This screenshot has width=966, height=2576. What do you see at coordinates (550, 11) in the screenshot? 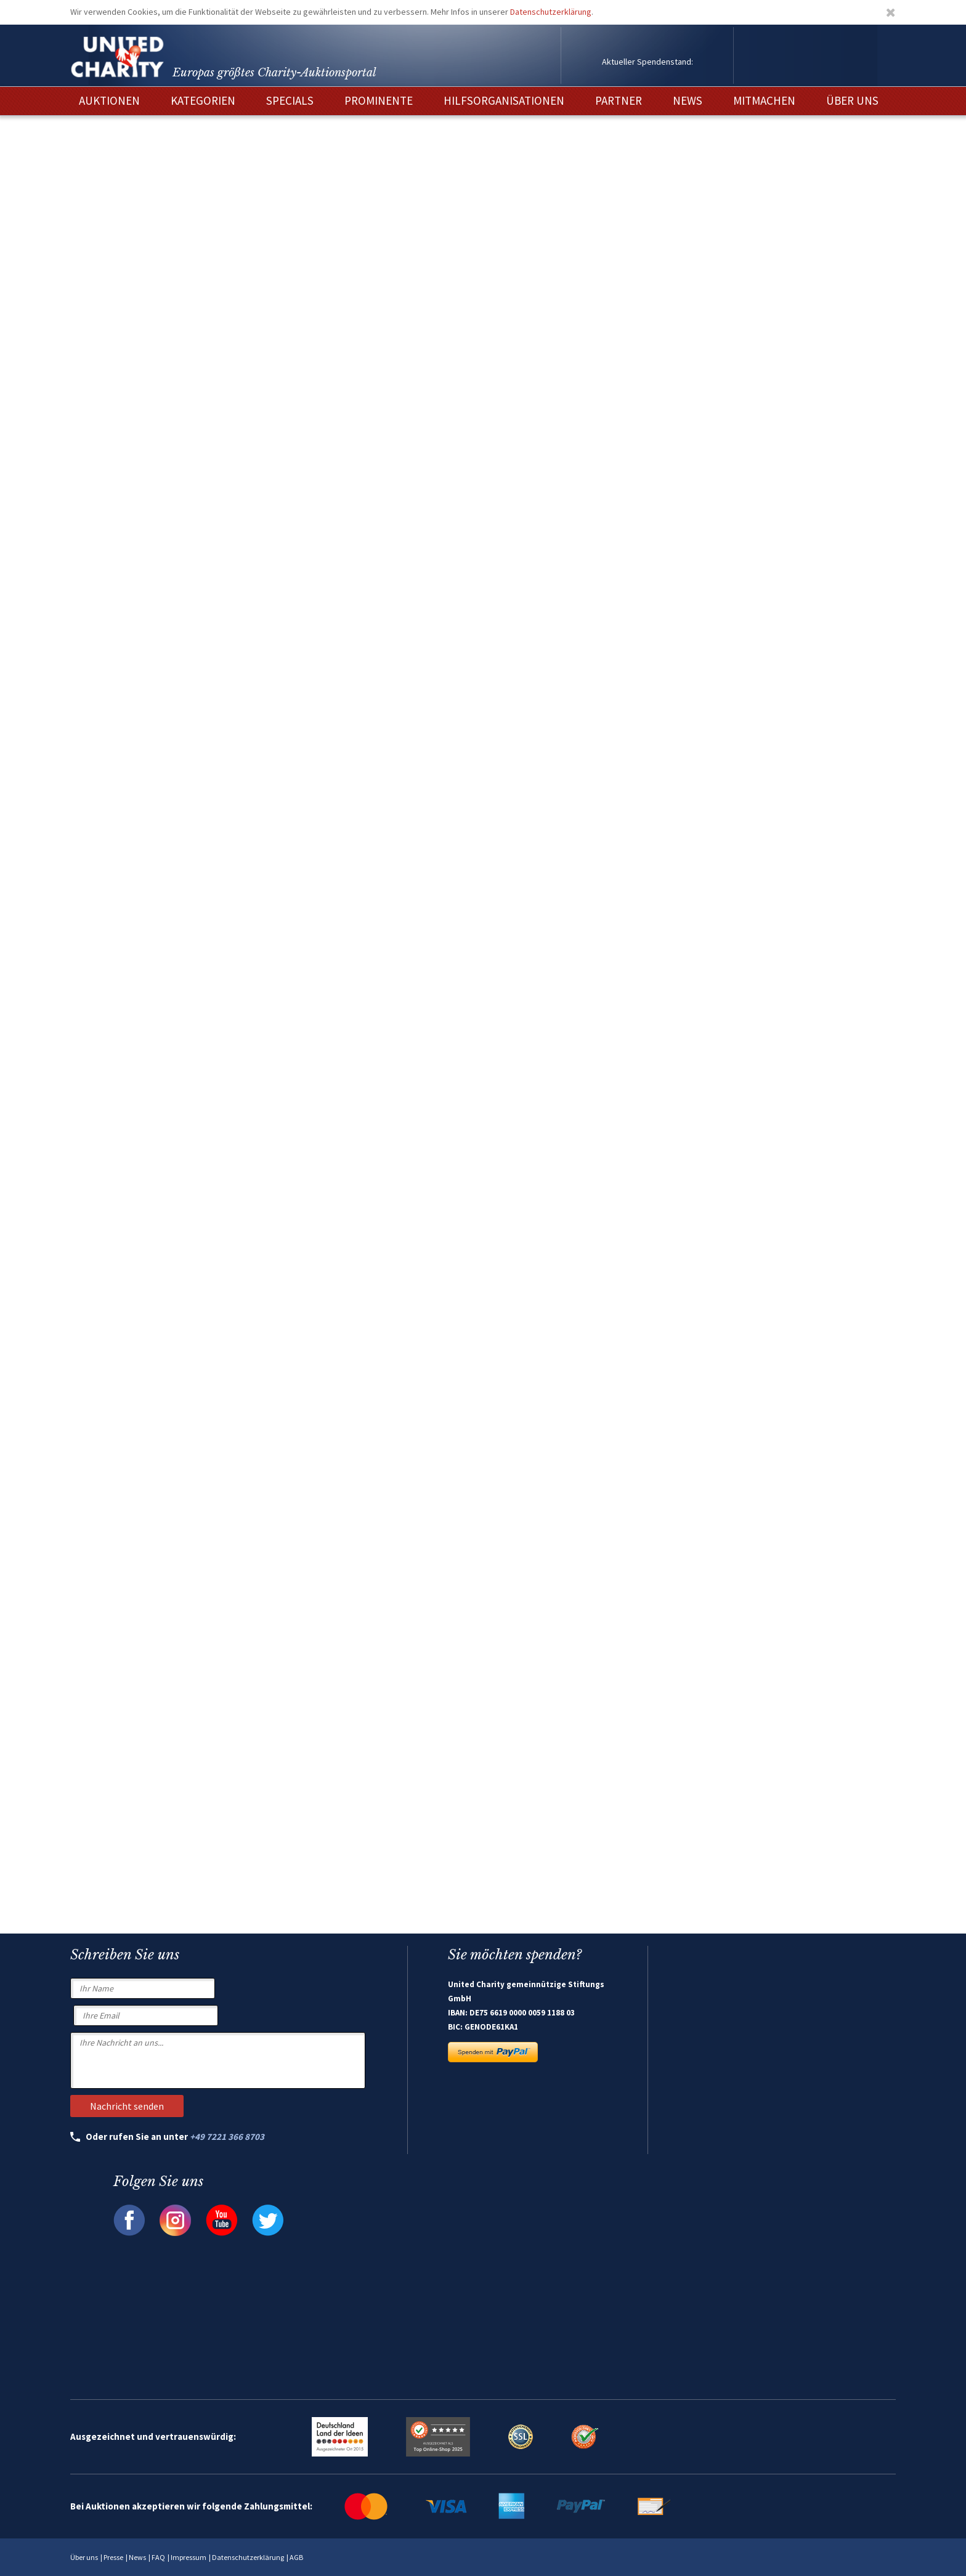
I see `Datenschutzerklärung` at bounding box center [550, 11].